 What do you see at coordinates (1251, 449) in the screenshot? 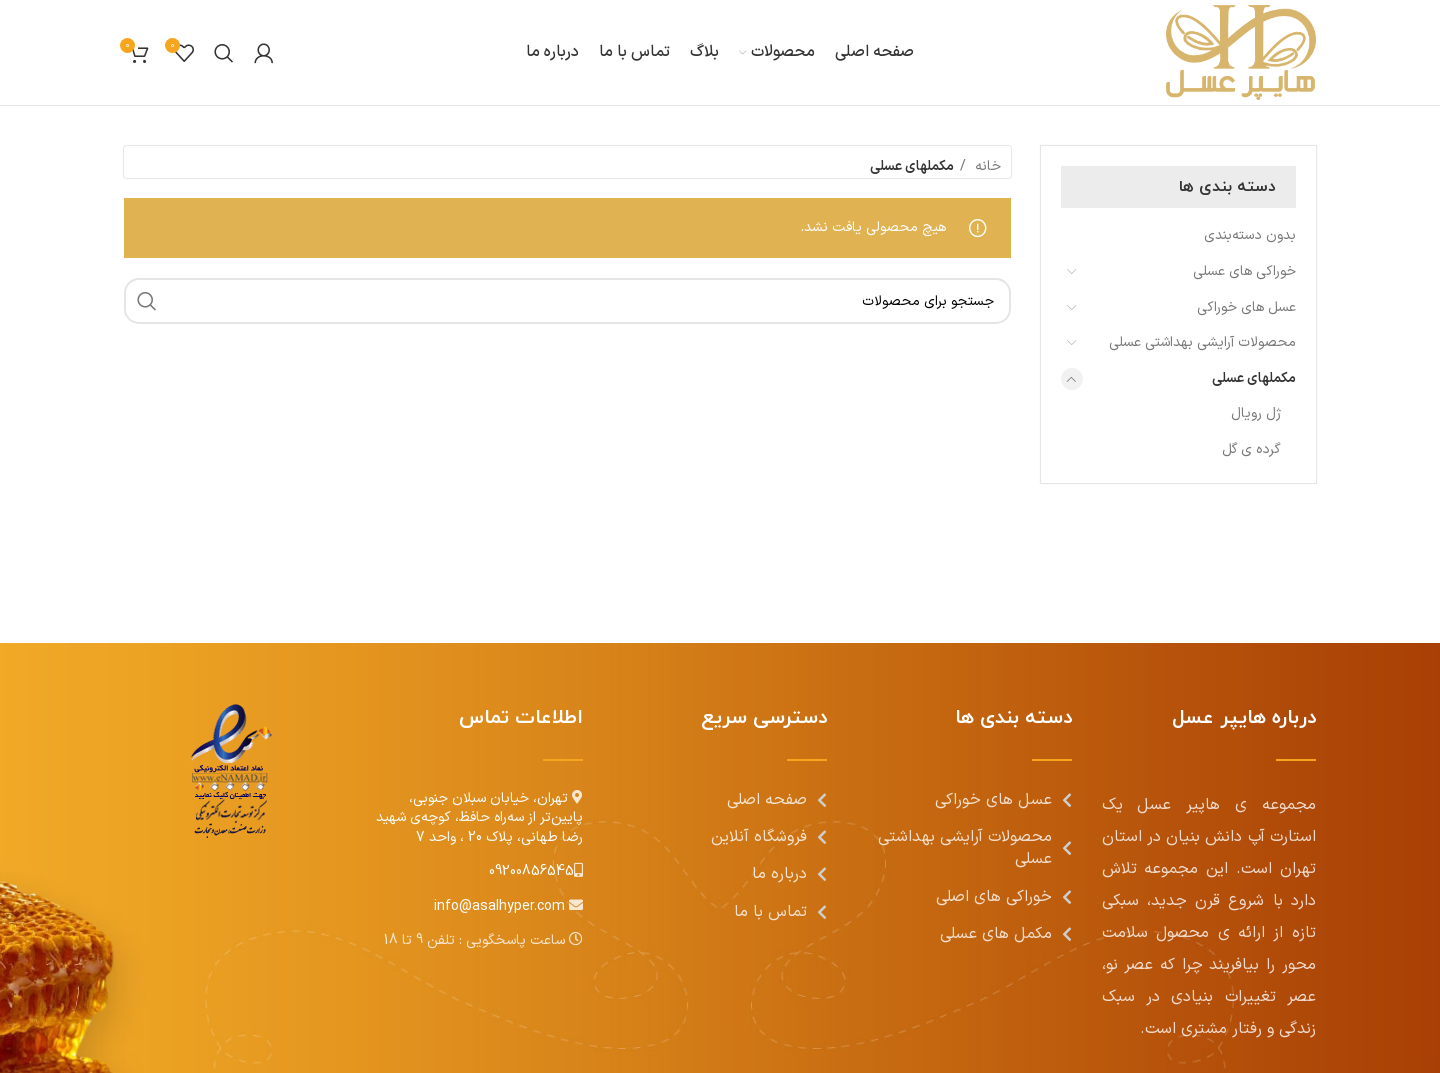
I see `گرده ی گل` at bounding box center [1251, 449].